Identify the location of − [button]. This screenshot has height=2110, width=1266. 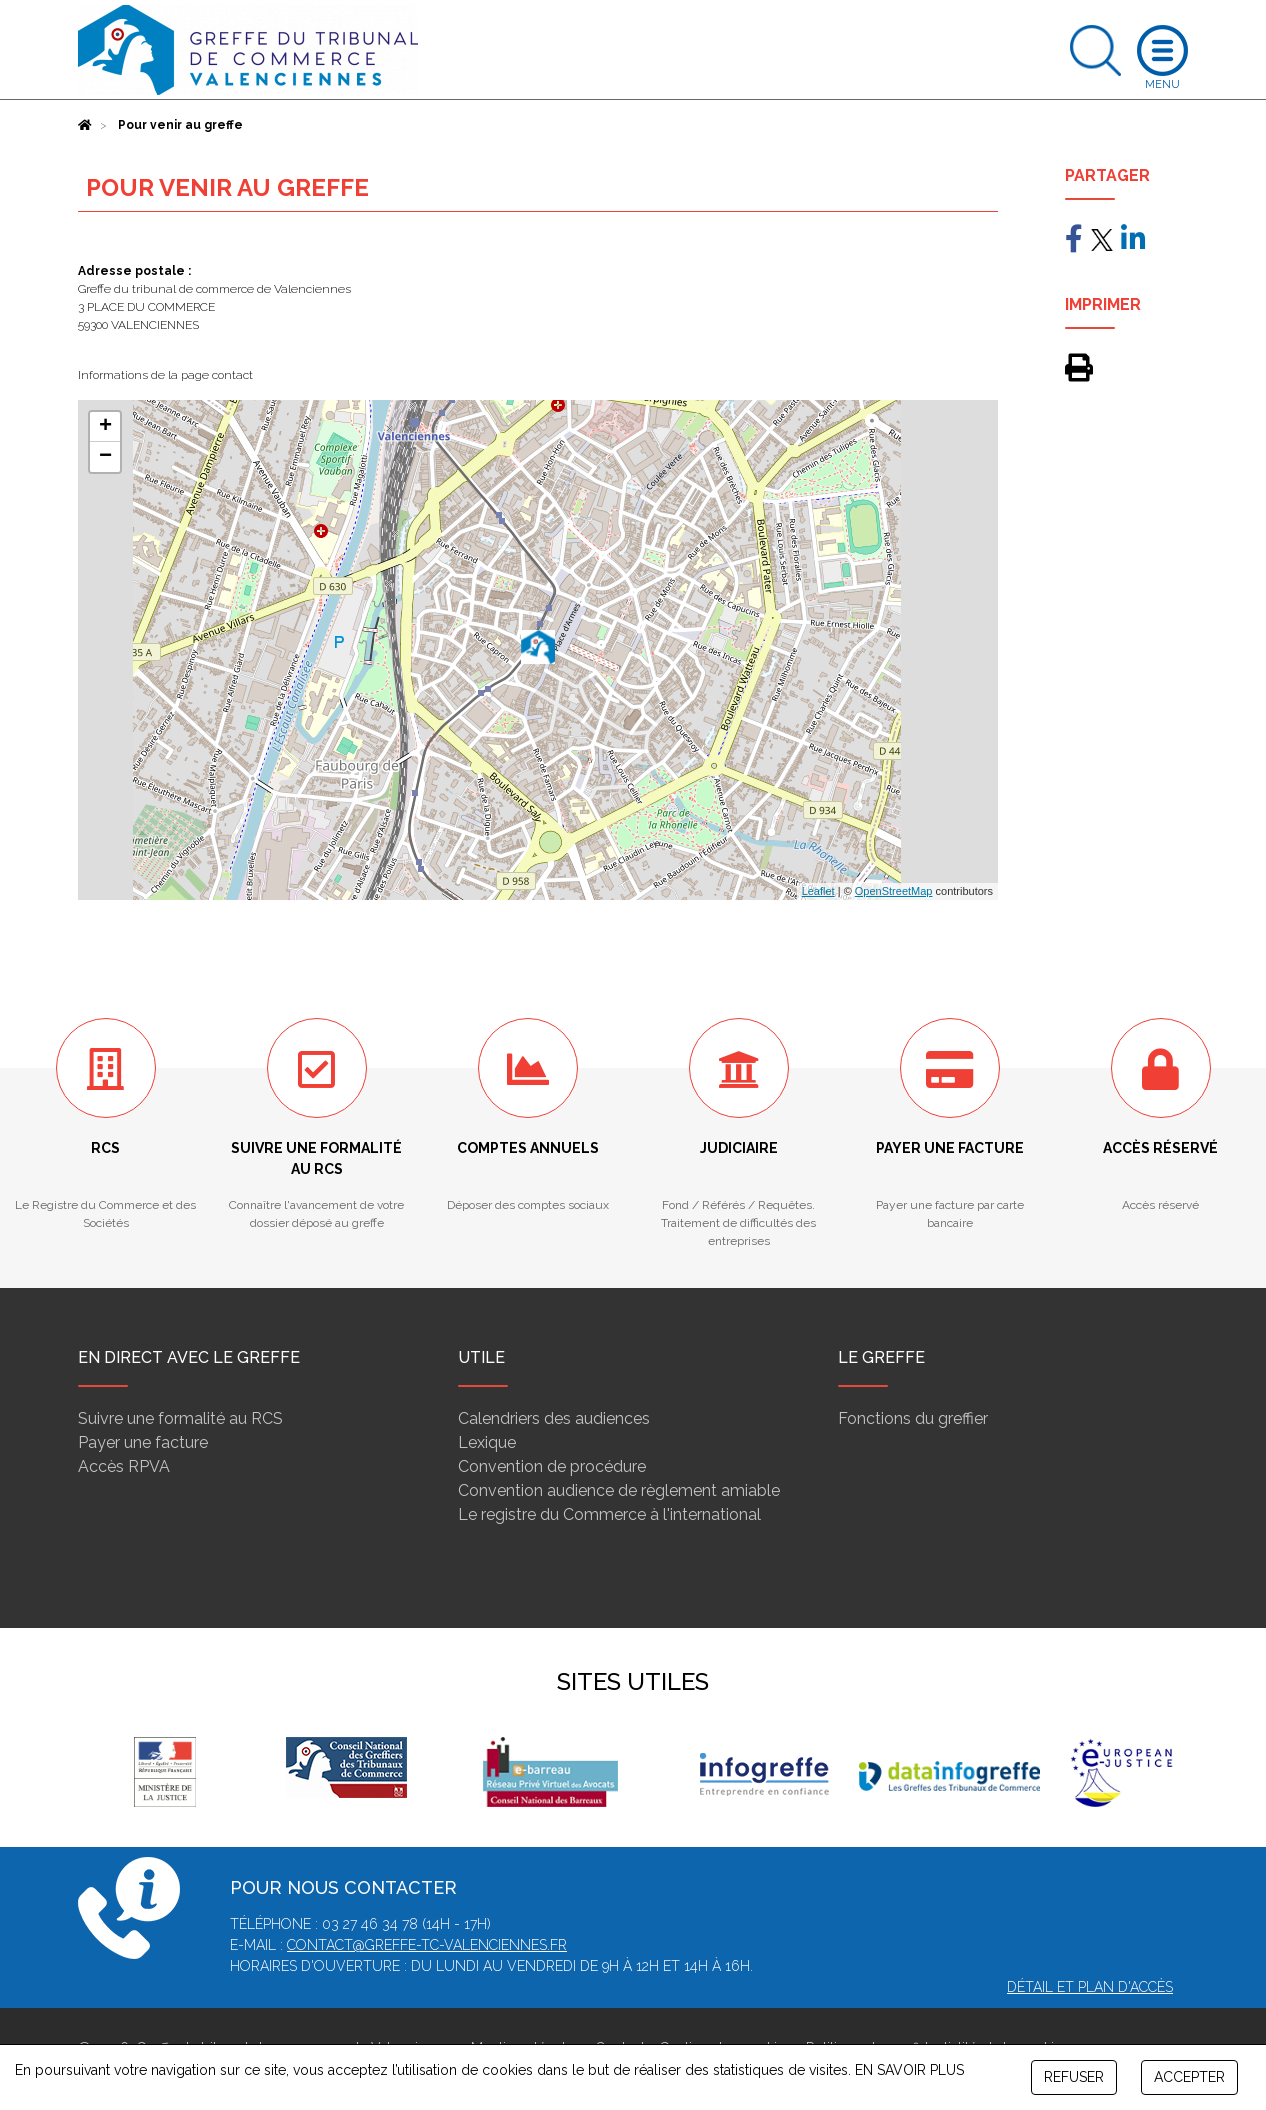
(105, 457).